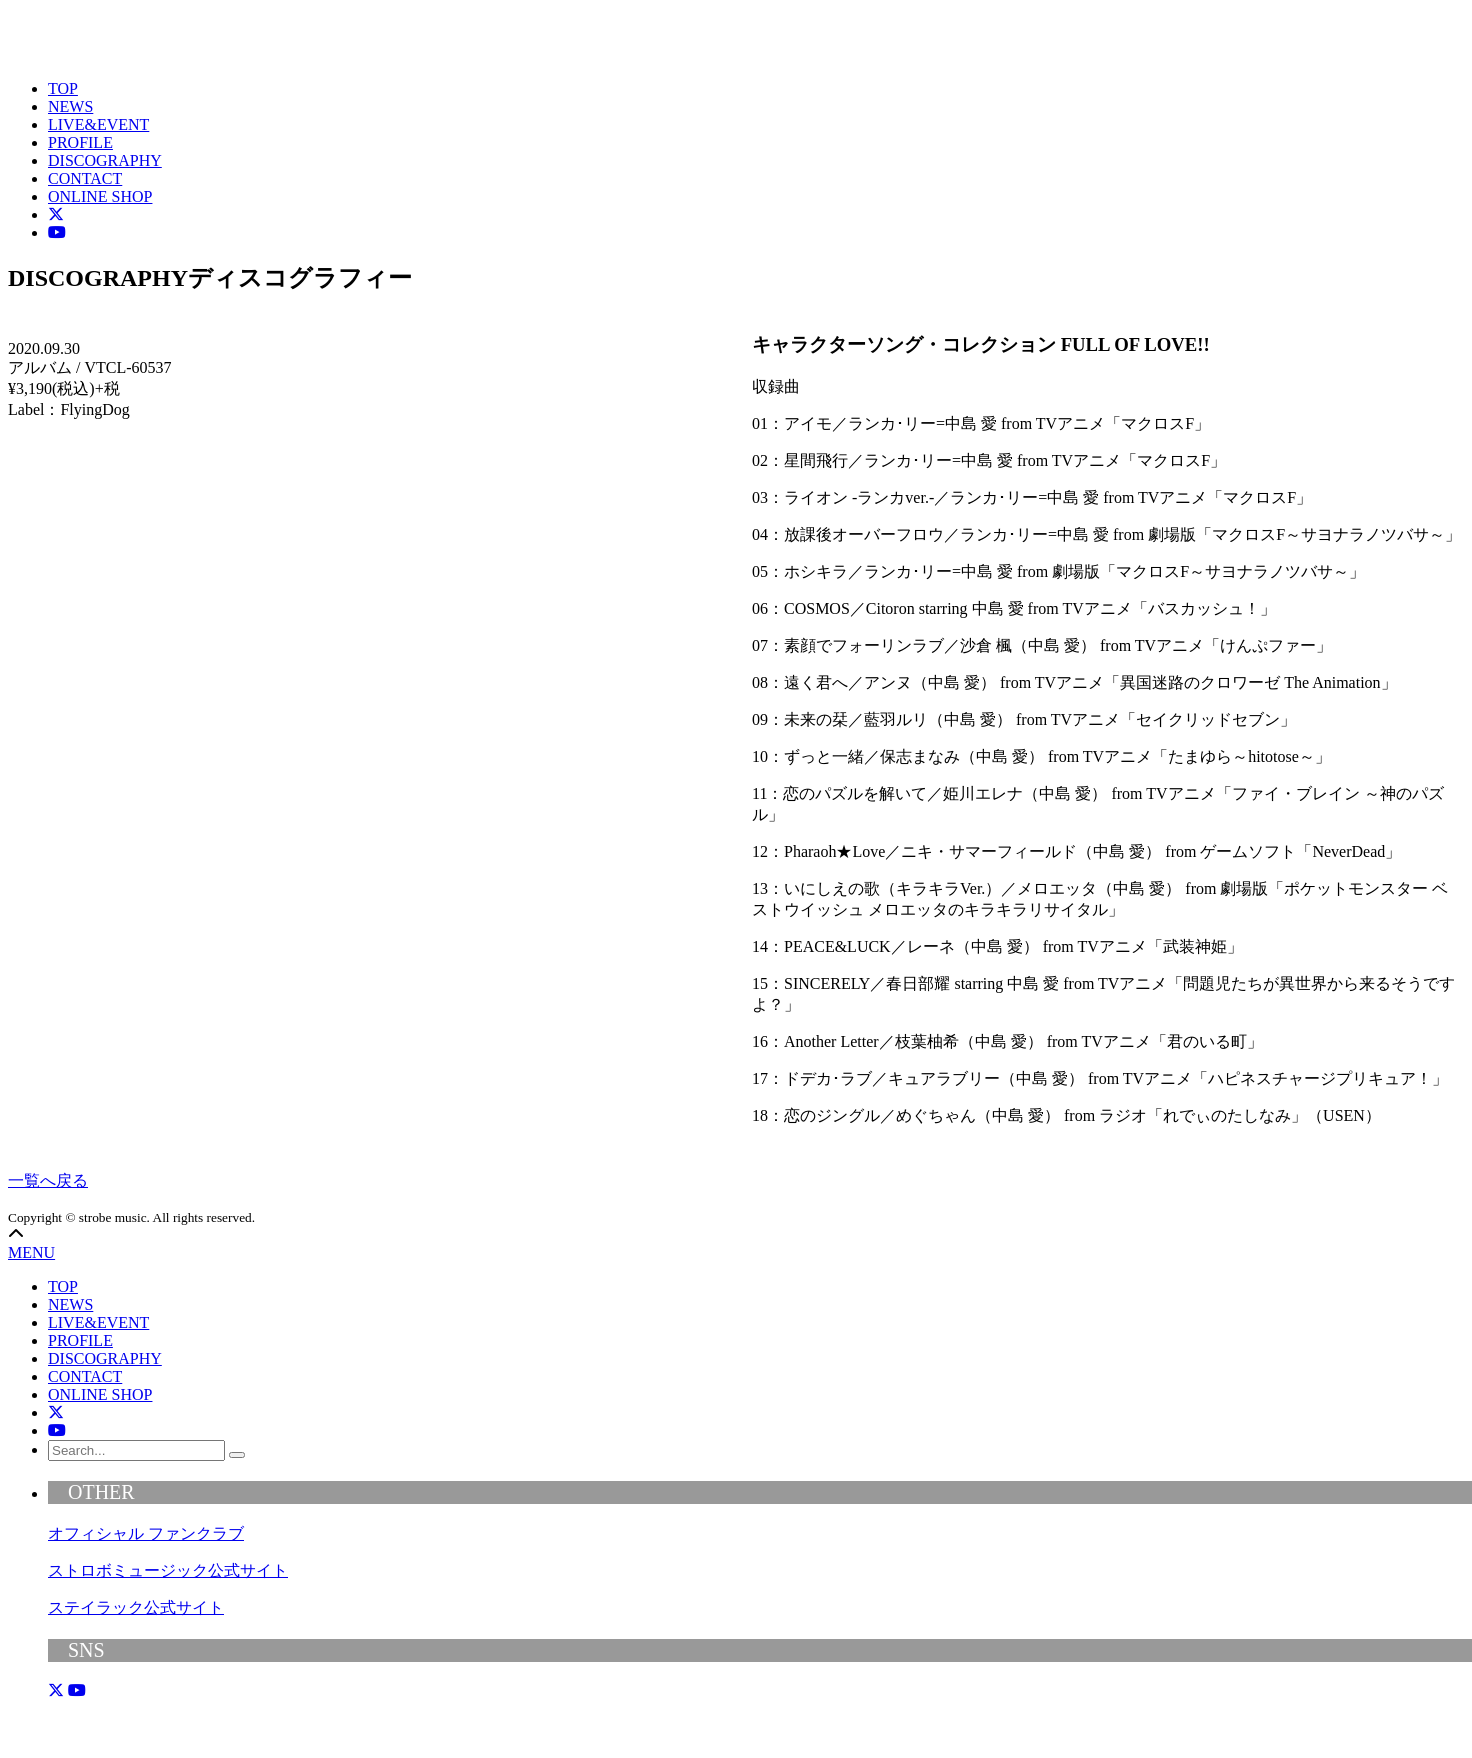  I want to click on TOP, so click(63, 88).